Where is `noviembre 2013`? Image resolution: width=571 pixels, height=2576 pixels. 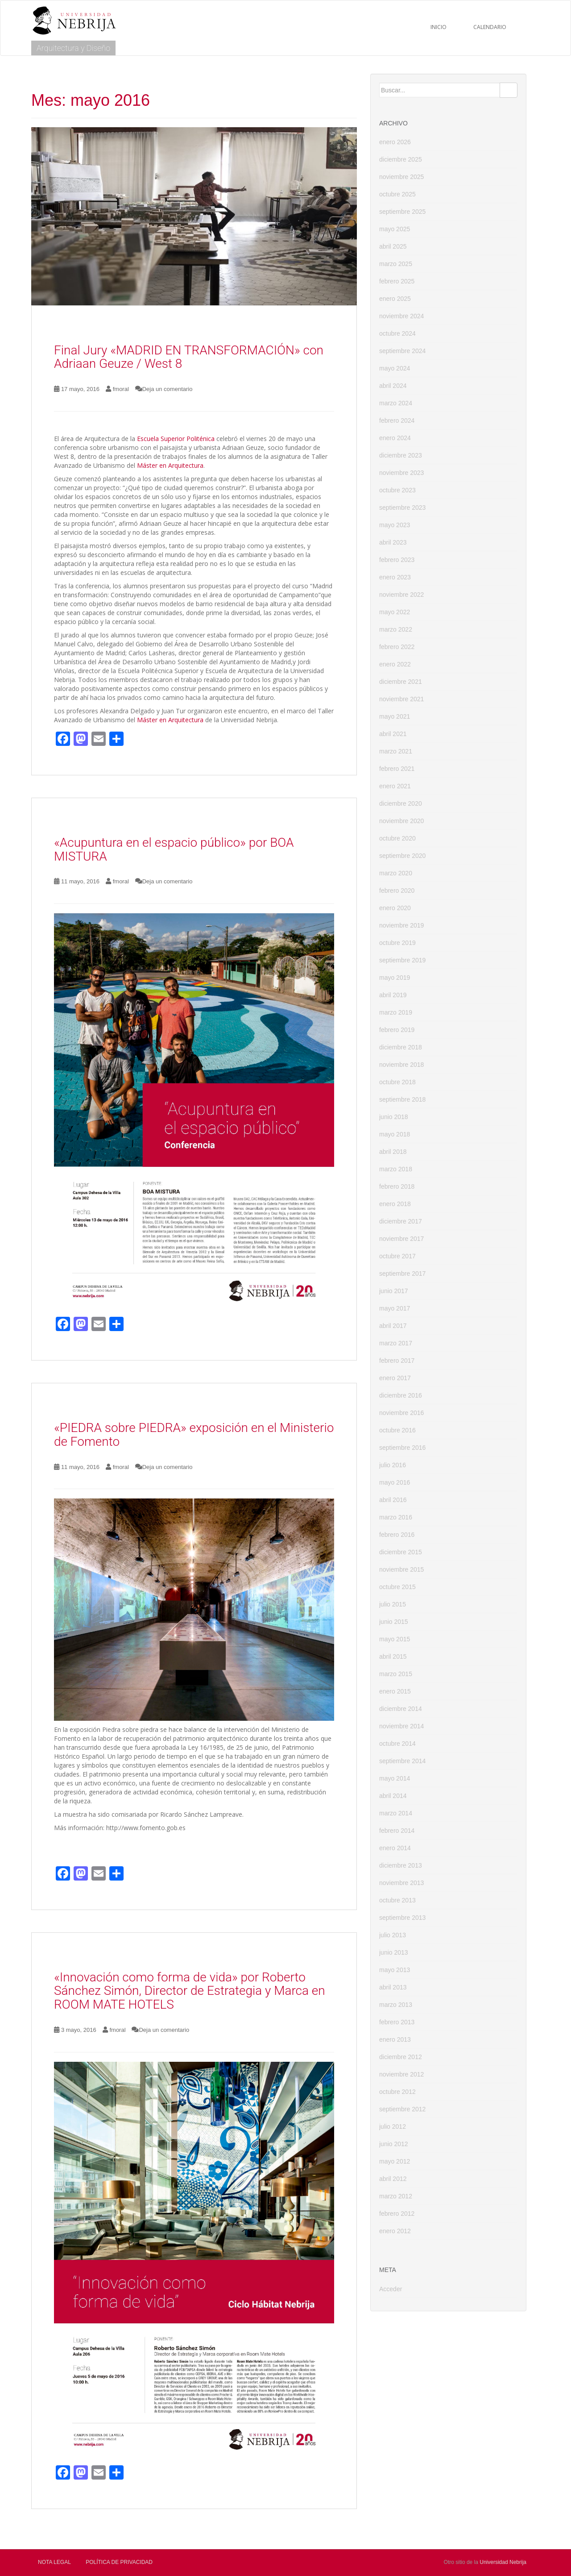 noviembre 2013 is located at coordinates (401, 1882).